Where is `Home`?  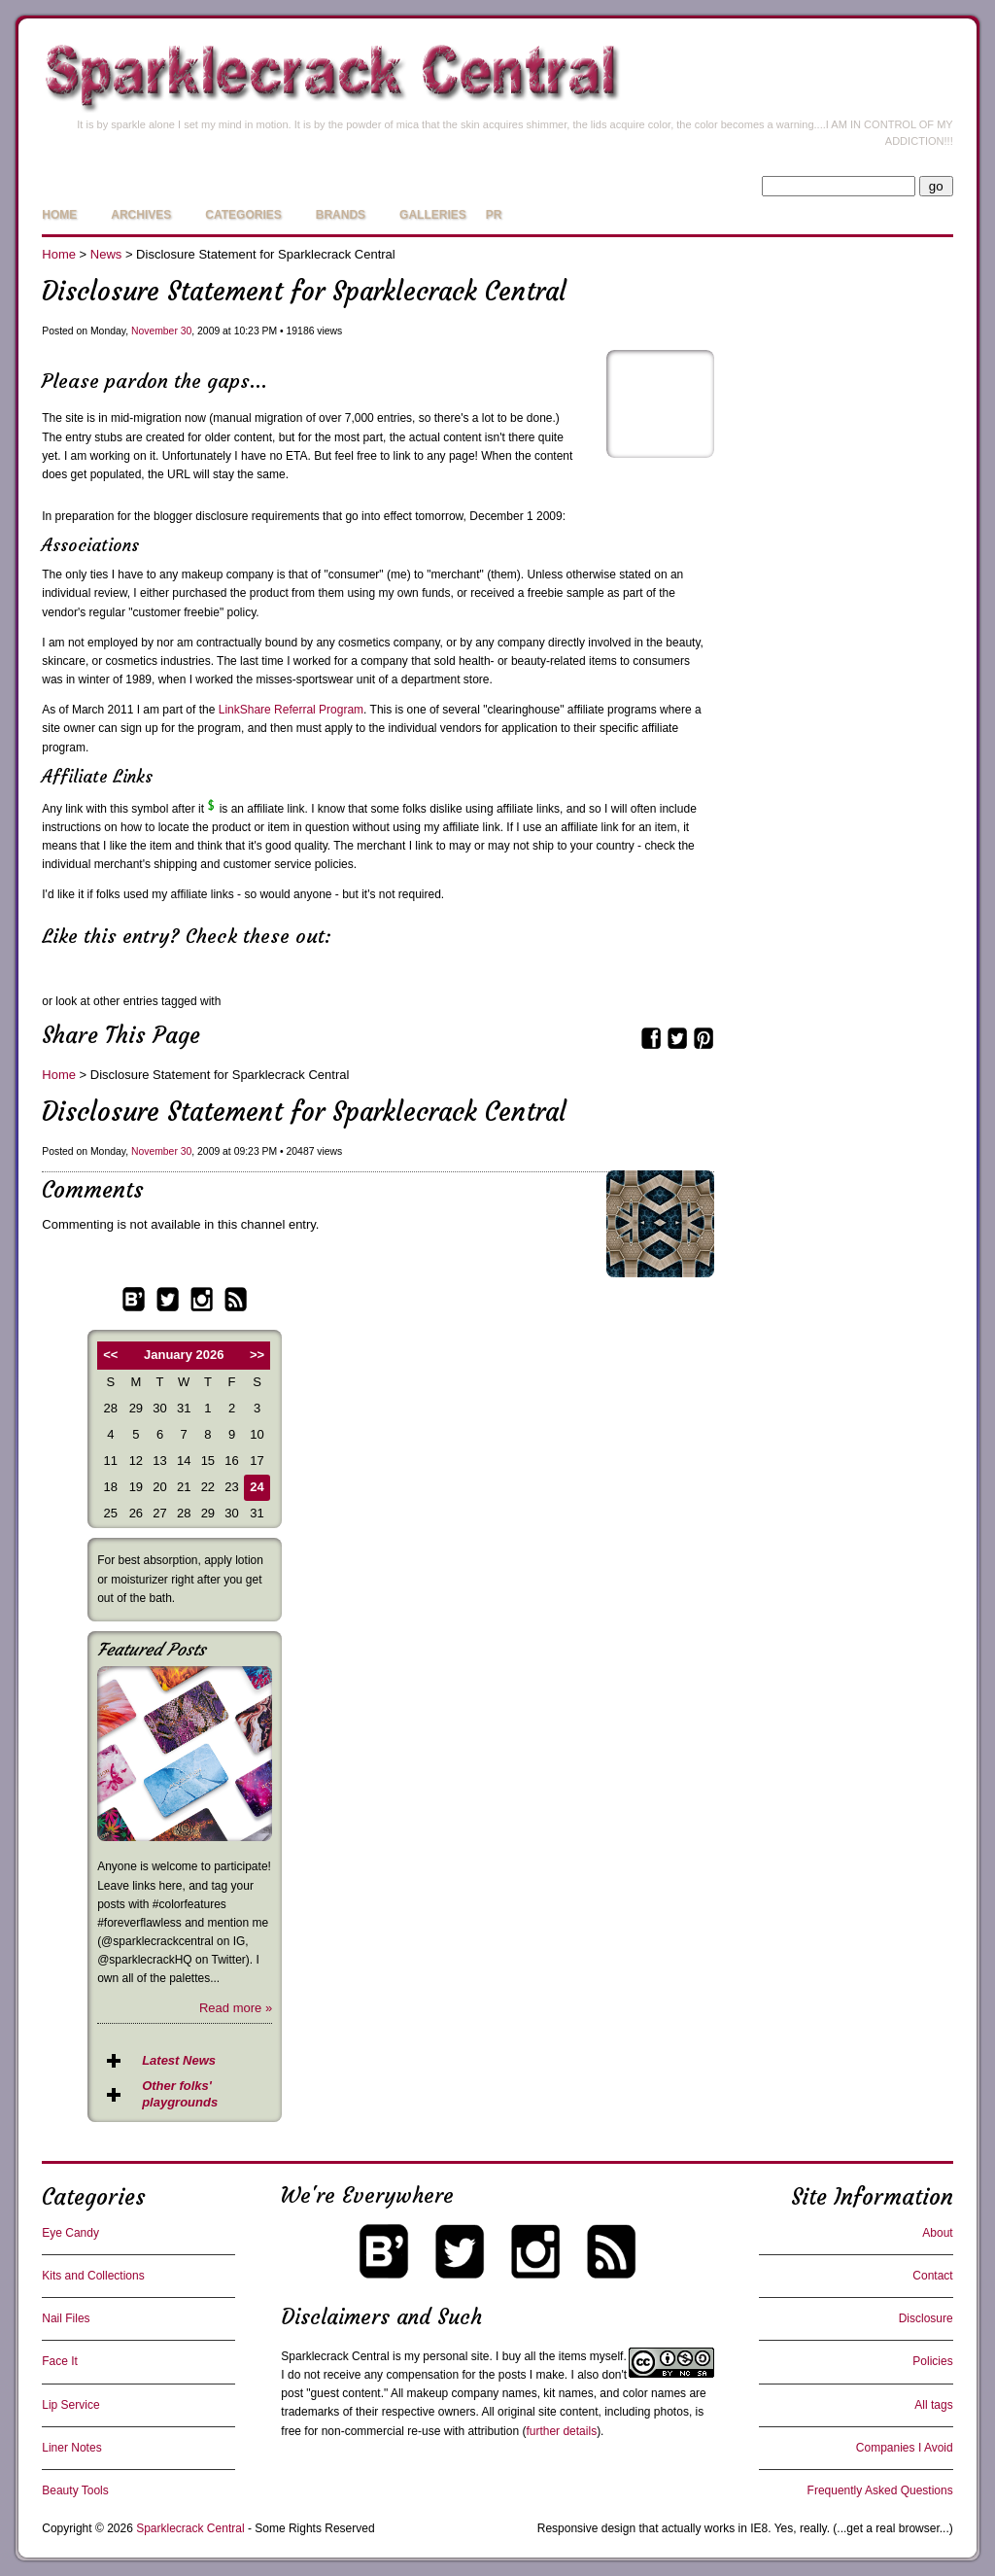
Home is located at coordinates (59, 215).